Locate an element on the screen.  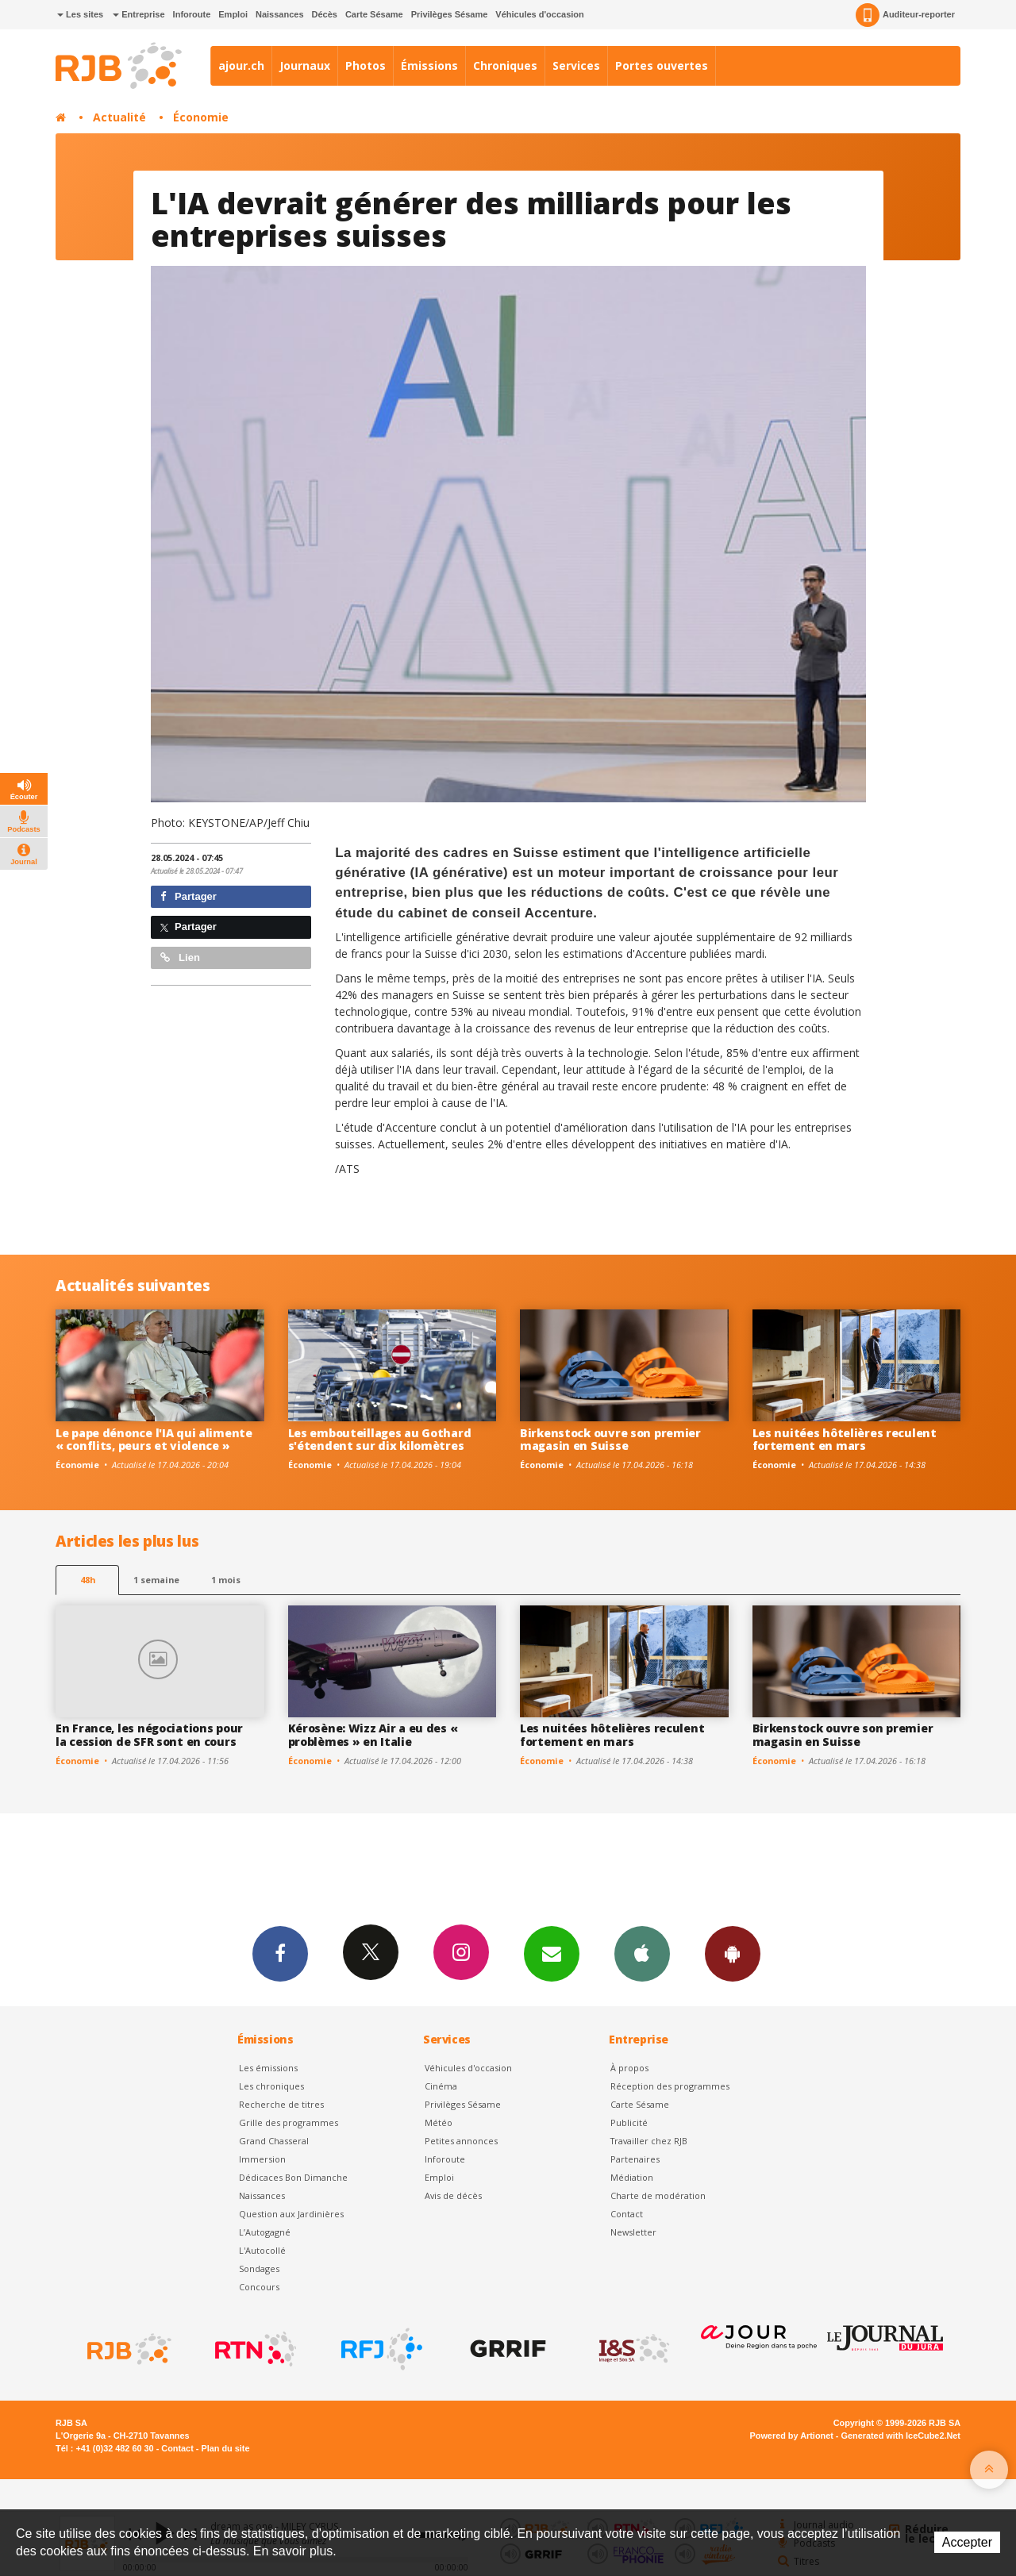
À propos is located at coordinates (629, 2068).